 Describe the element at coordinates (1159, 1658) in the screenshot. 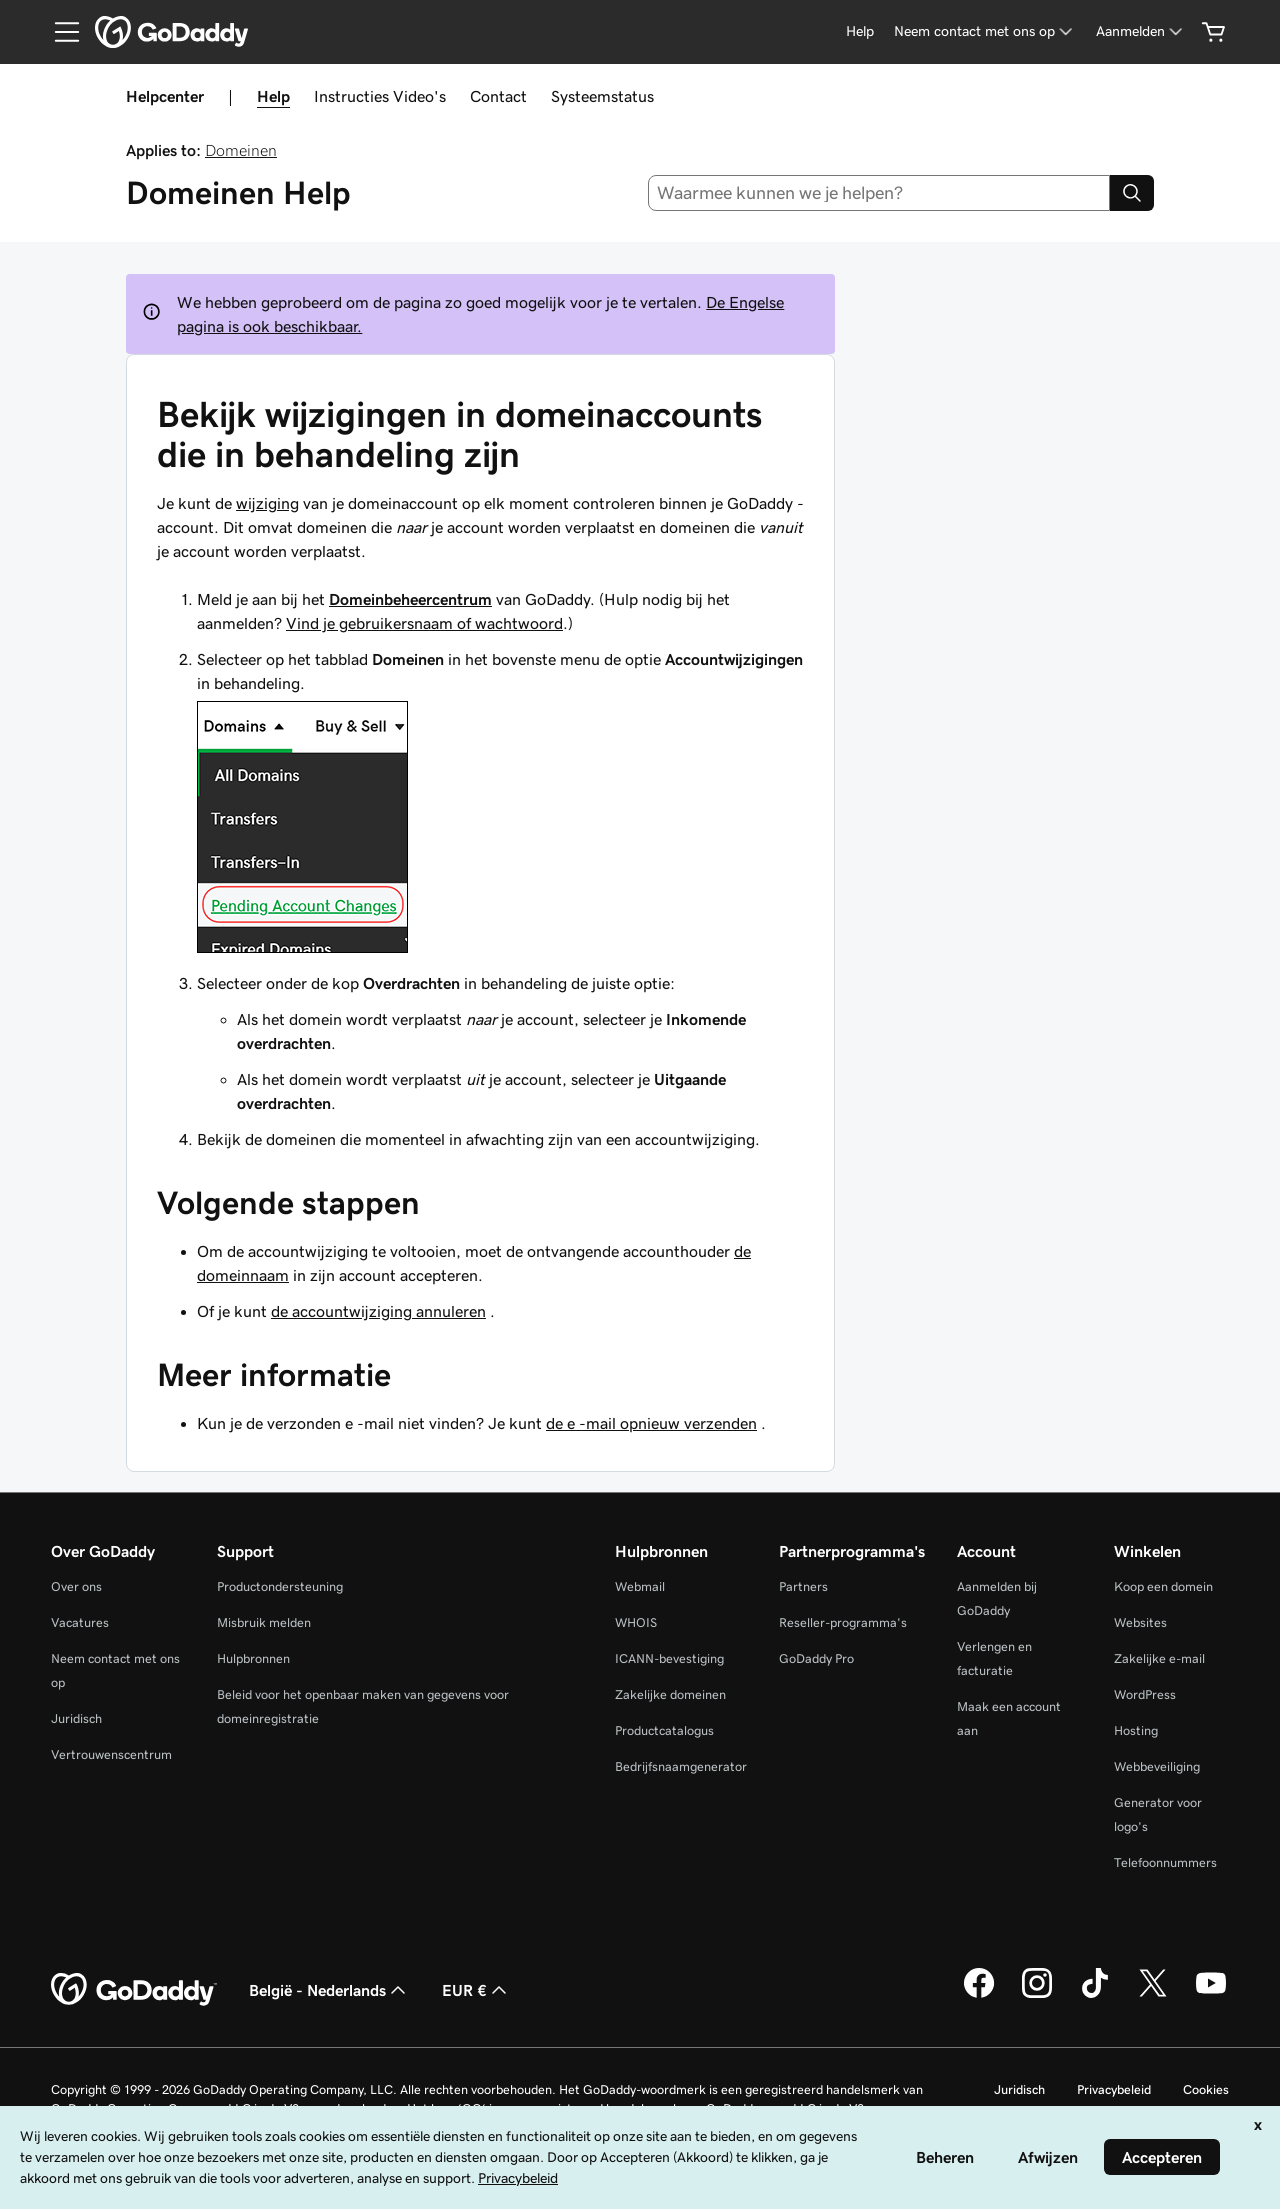

I see `Zakelijke e-mail` at that location.